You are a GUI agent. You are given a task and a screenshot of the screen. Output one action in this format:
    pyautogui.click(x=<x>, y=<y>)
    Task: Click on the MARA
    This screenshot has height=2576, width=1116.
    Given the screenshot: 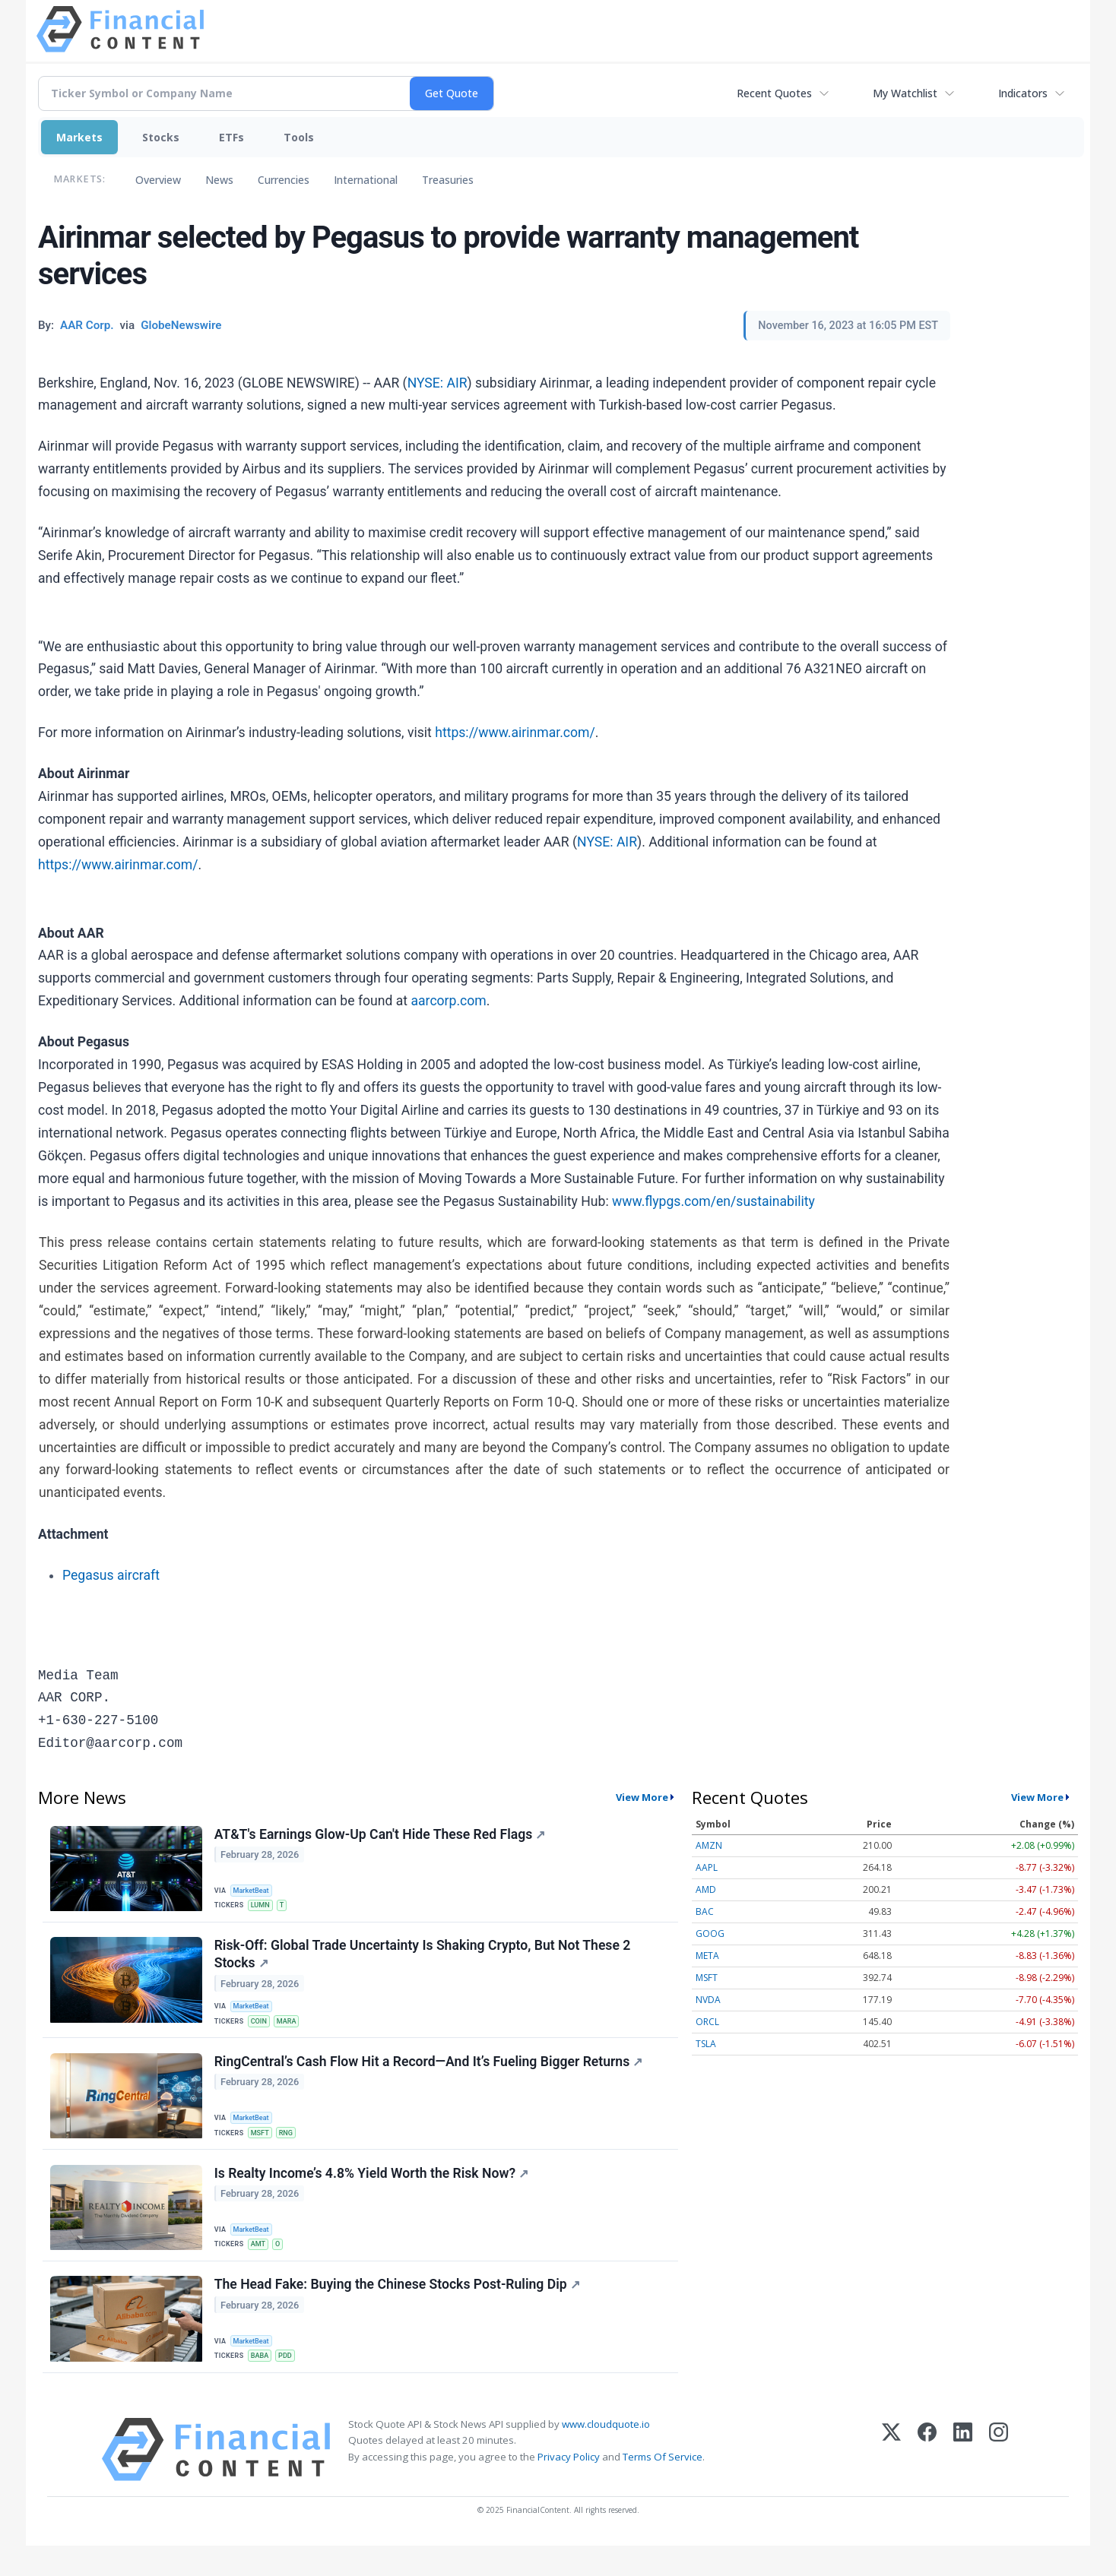 What is the action you would take?
    pyautogui.click(x=291, y=2031)
    